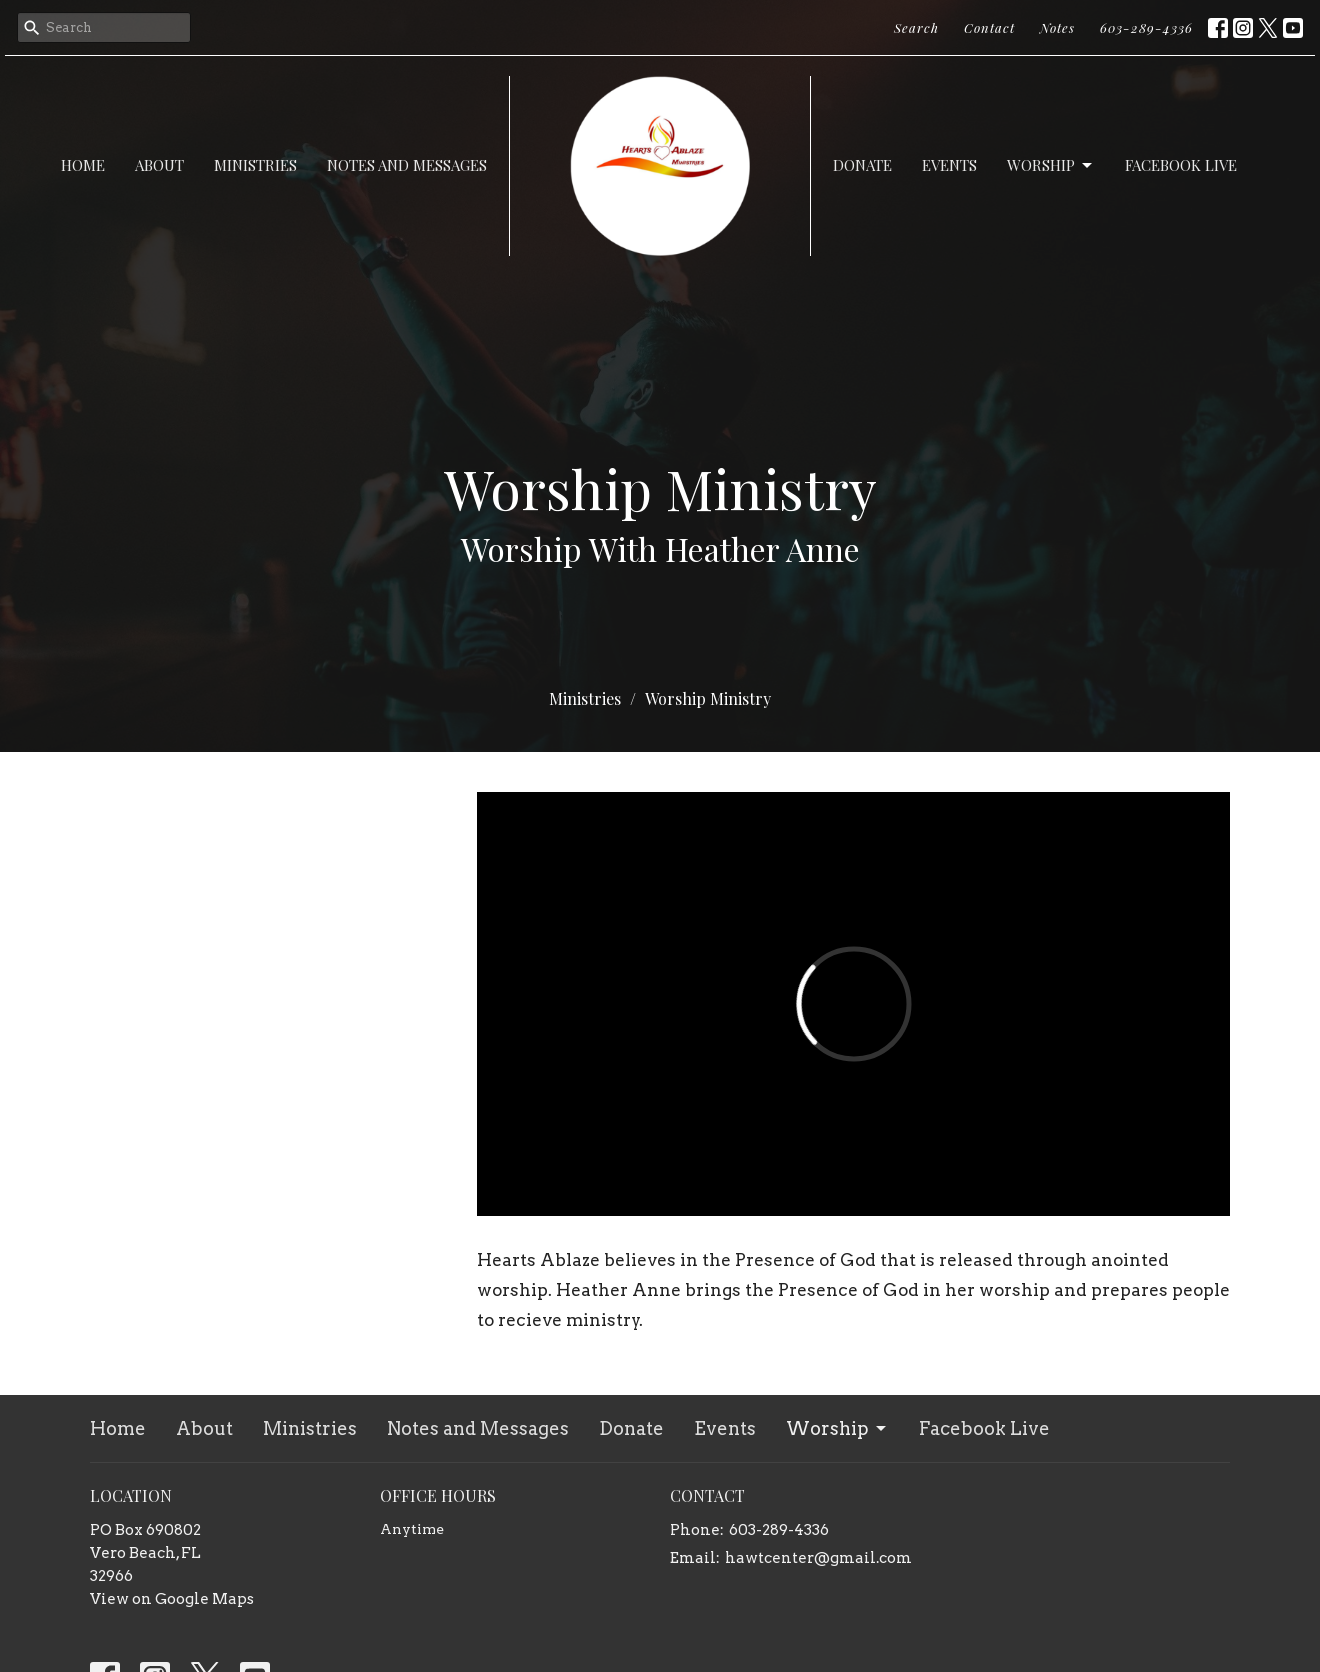  I want to click on Facebook Live, so click(1181, 165).